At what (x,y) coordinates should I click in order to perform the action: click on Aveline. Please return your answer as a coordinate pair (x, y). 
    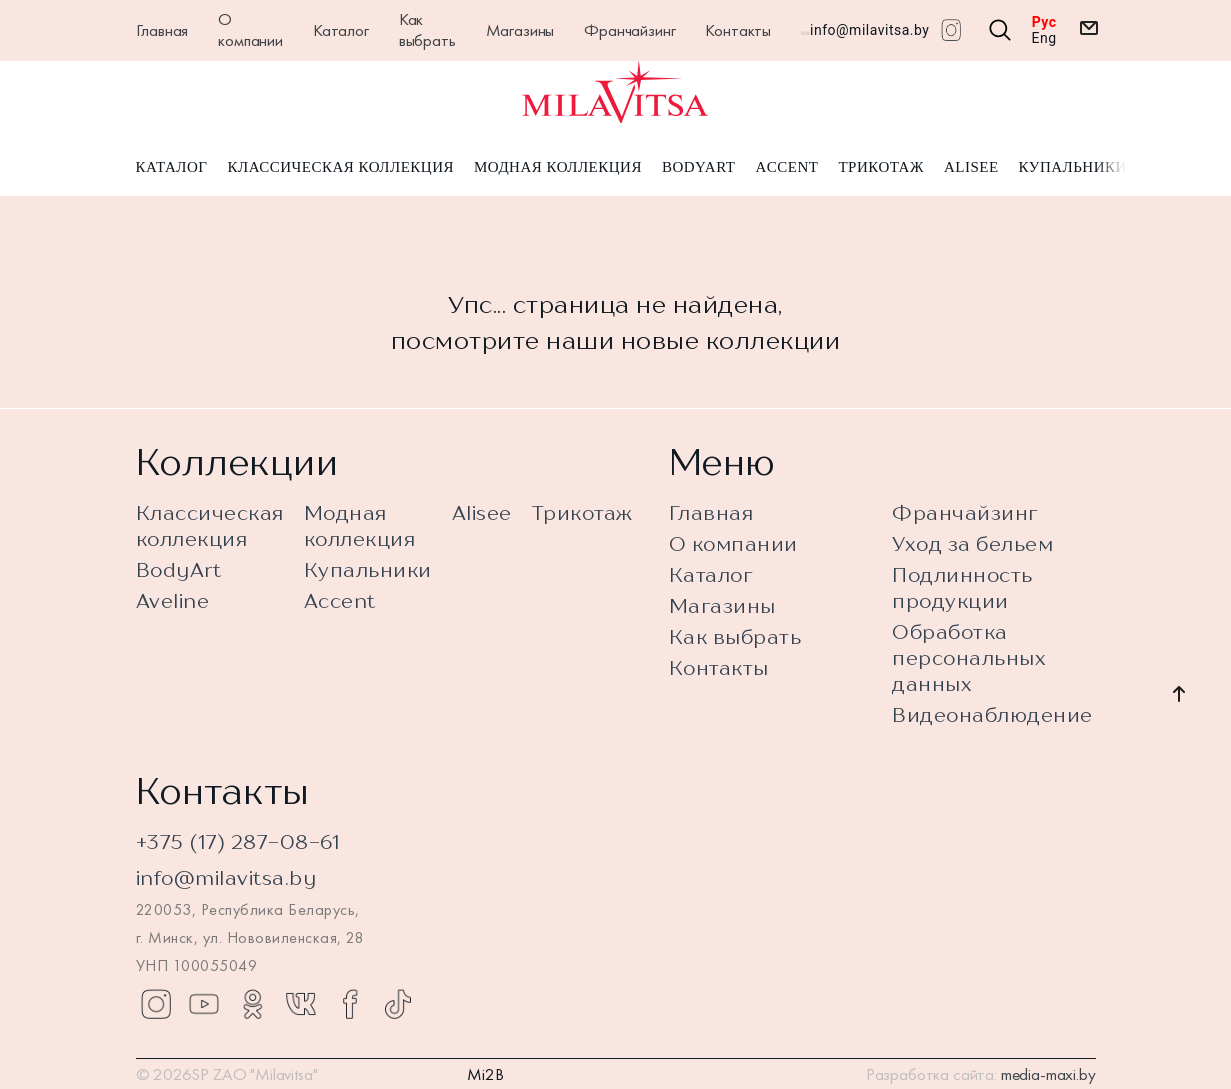
    Looking at the image, I should click on (173, 600).